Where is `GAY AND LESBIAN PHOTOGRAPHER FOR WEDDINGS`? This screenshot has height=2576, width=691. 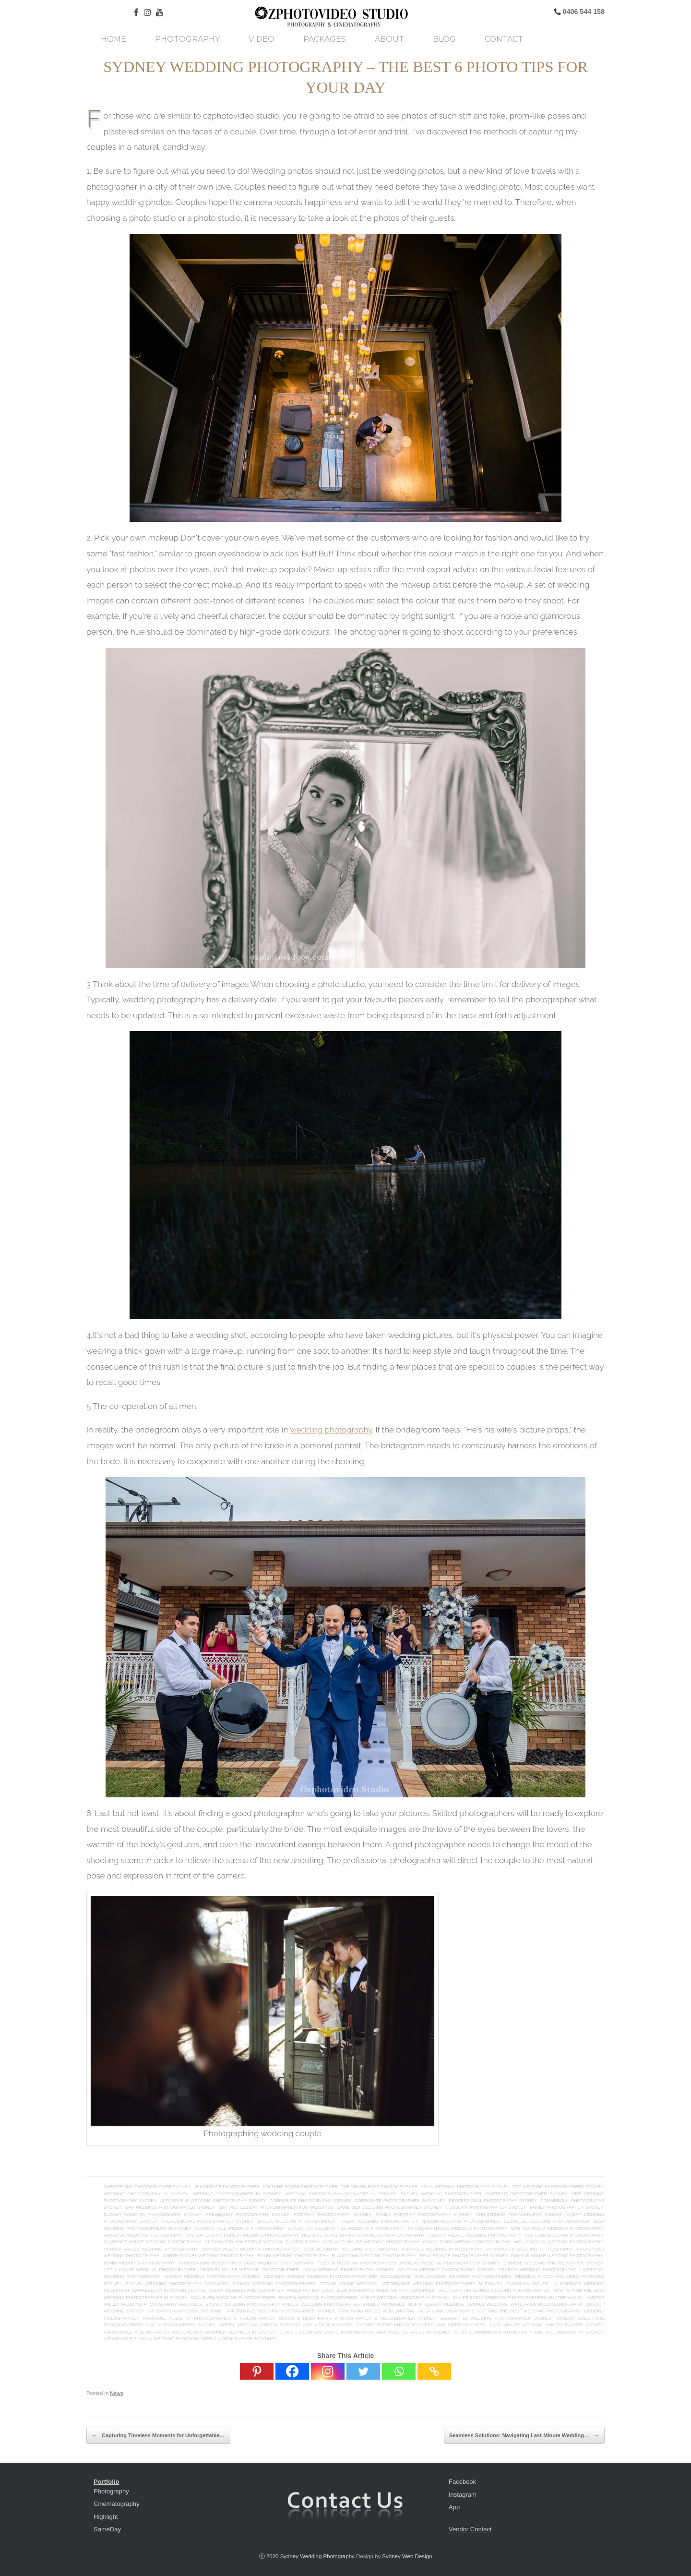 GAY AND LESBIAN PHOTOGRAPHER FOR WEDDINGS is located at coordinates (276, 2207).